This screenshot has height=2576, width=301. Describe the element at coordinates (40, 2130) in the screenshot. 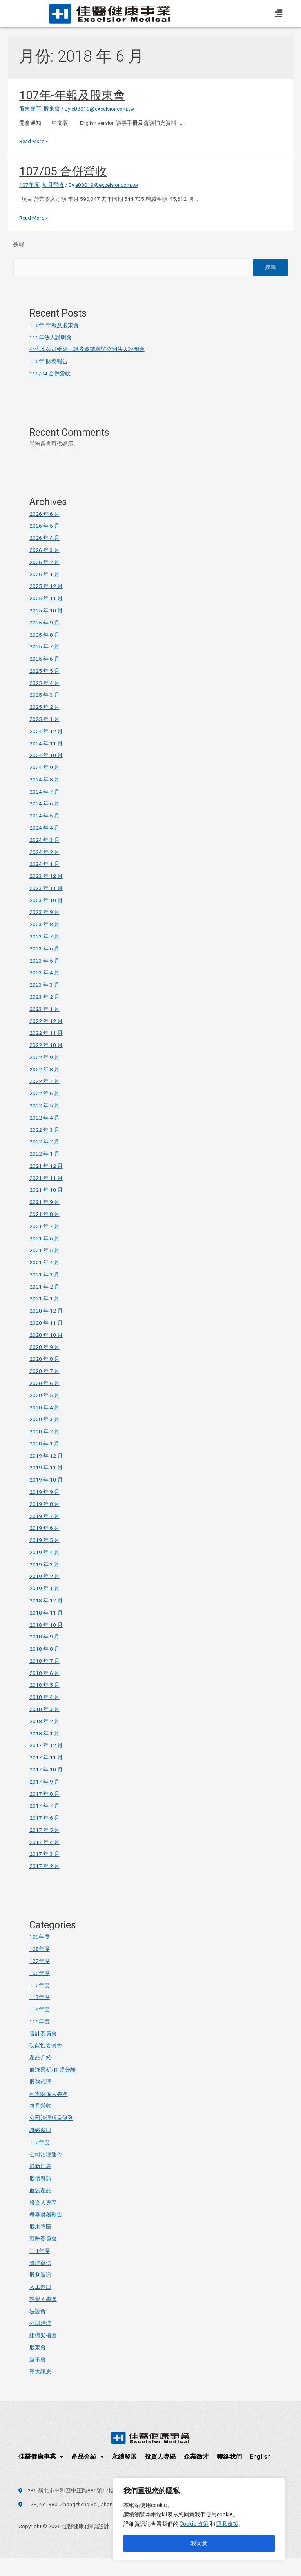

I see `聯絡窗口` at that location.